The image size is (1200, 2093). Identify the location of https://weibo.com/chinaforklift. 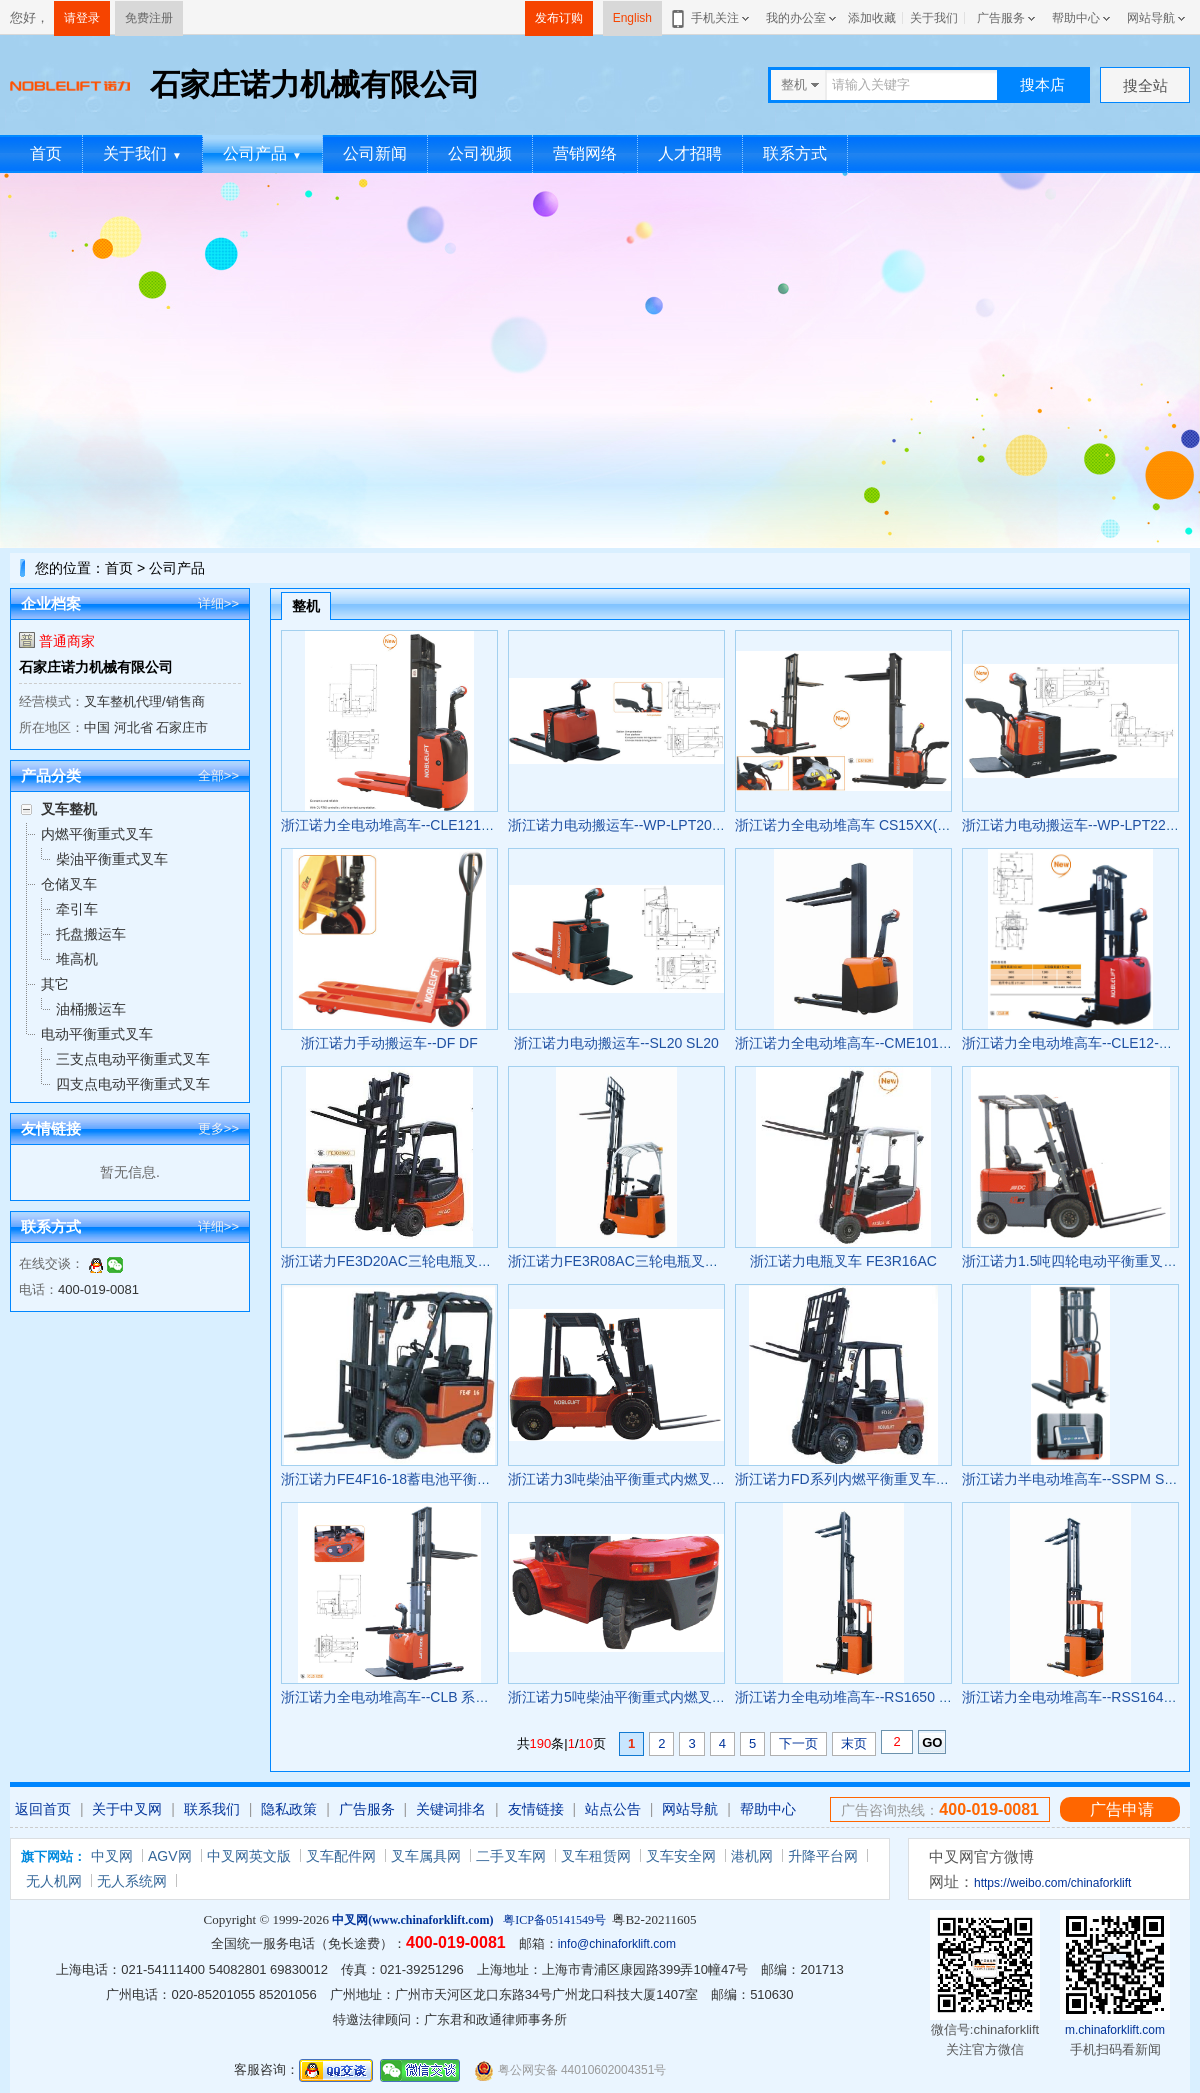
(1052, 1883).